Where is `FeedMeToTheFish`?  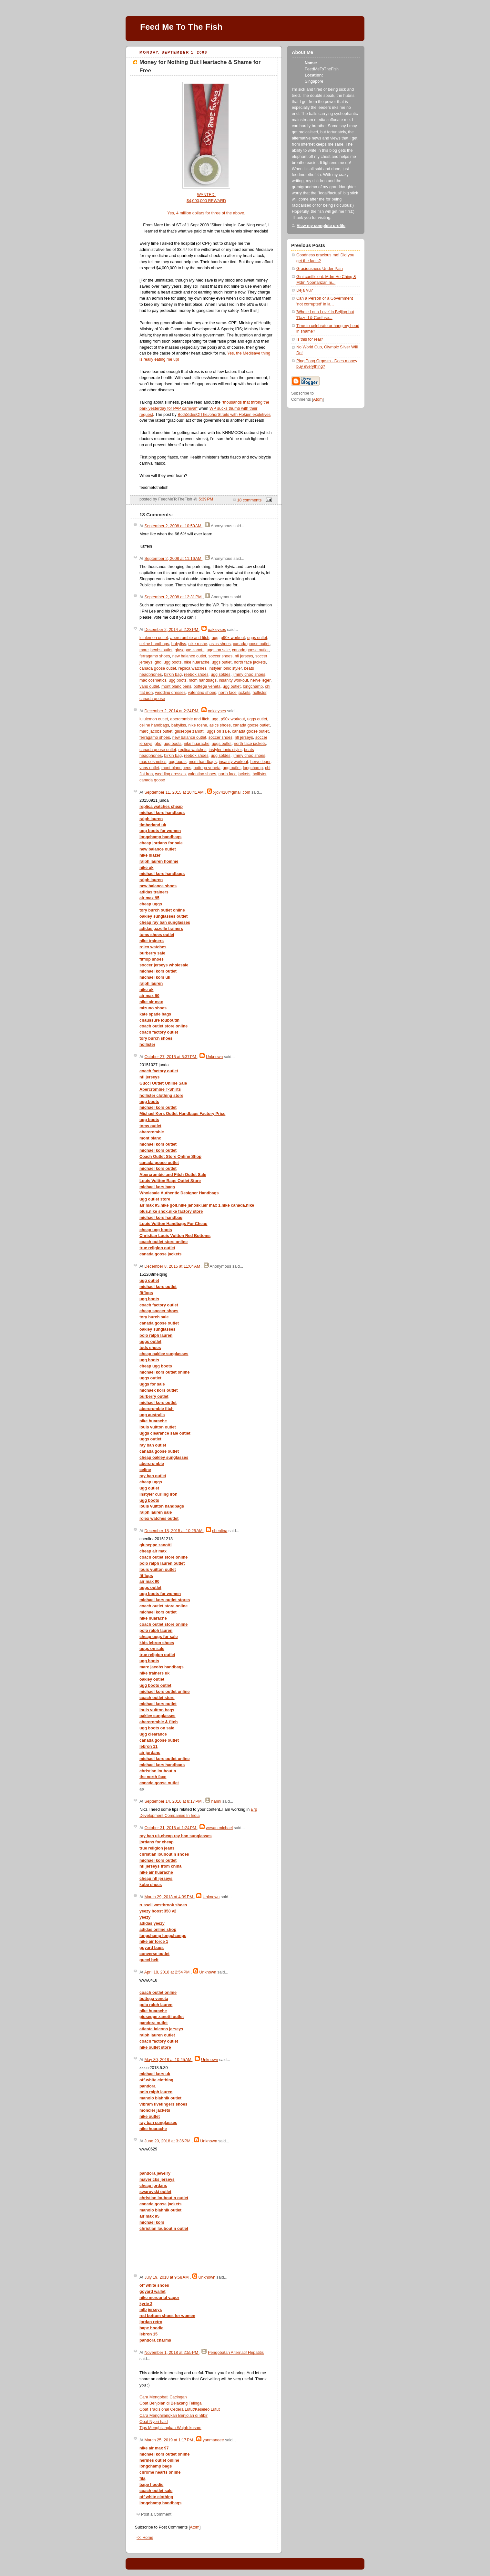 FeedMeToTheFish is located at coordinates (322, 69).